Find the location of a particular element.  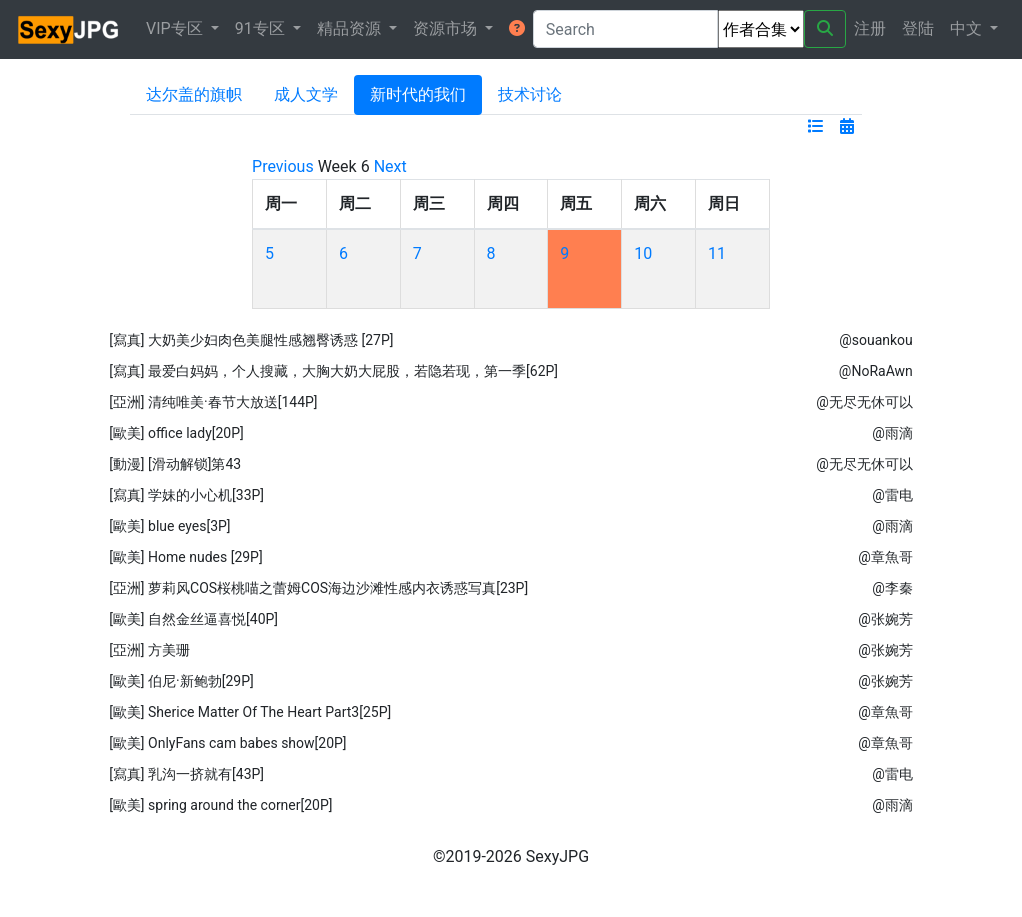

@张婉芳 is located at coordinates (885, 619).